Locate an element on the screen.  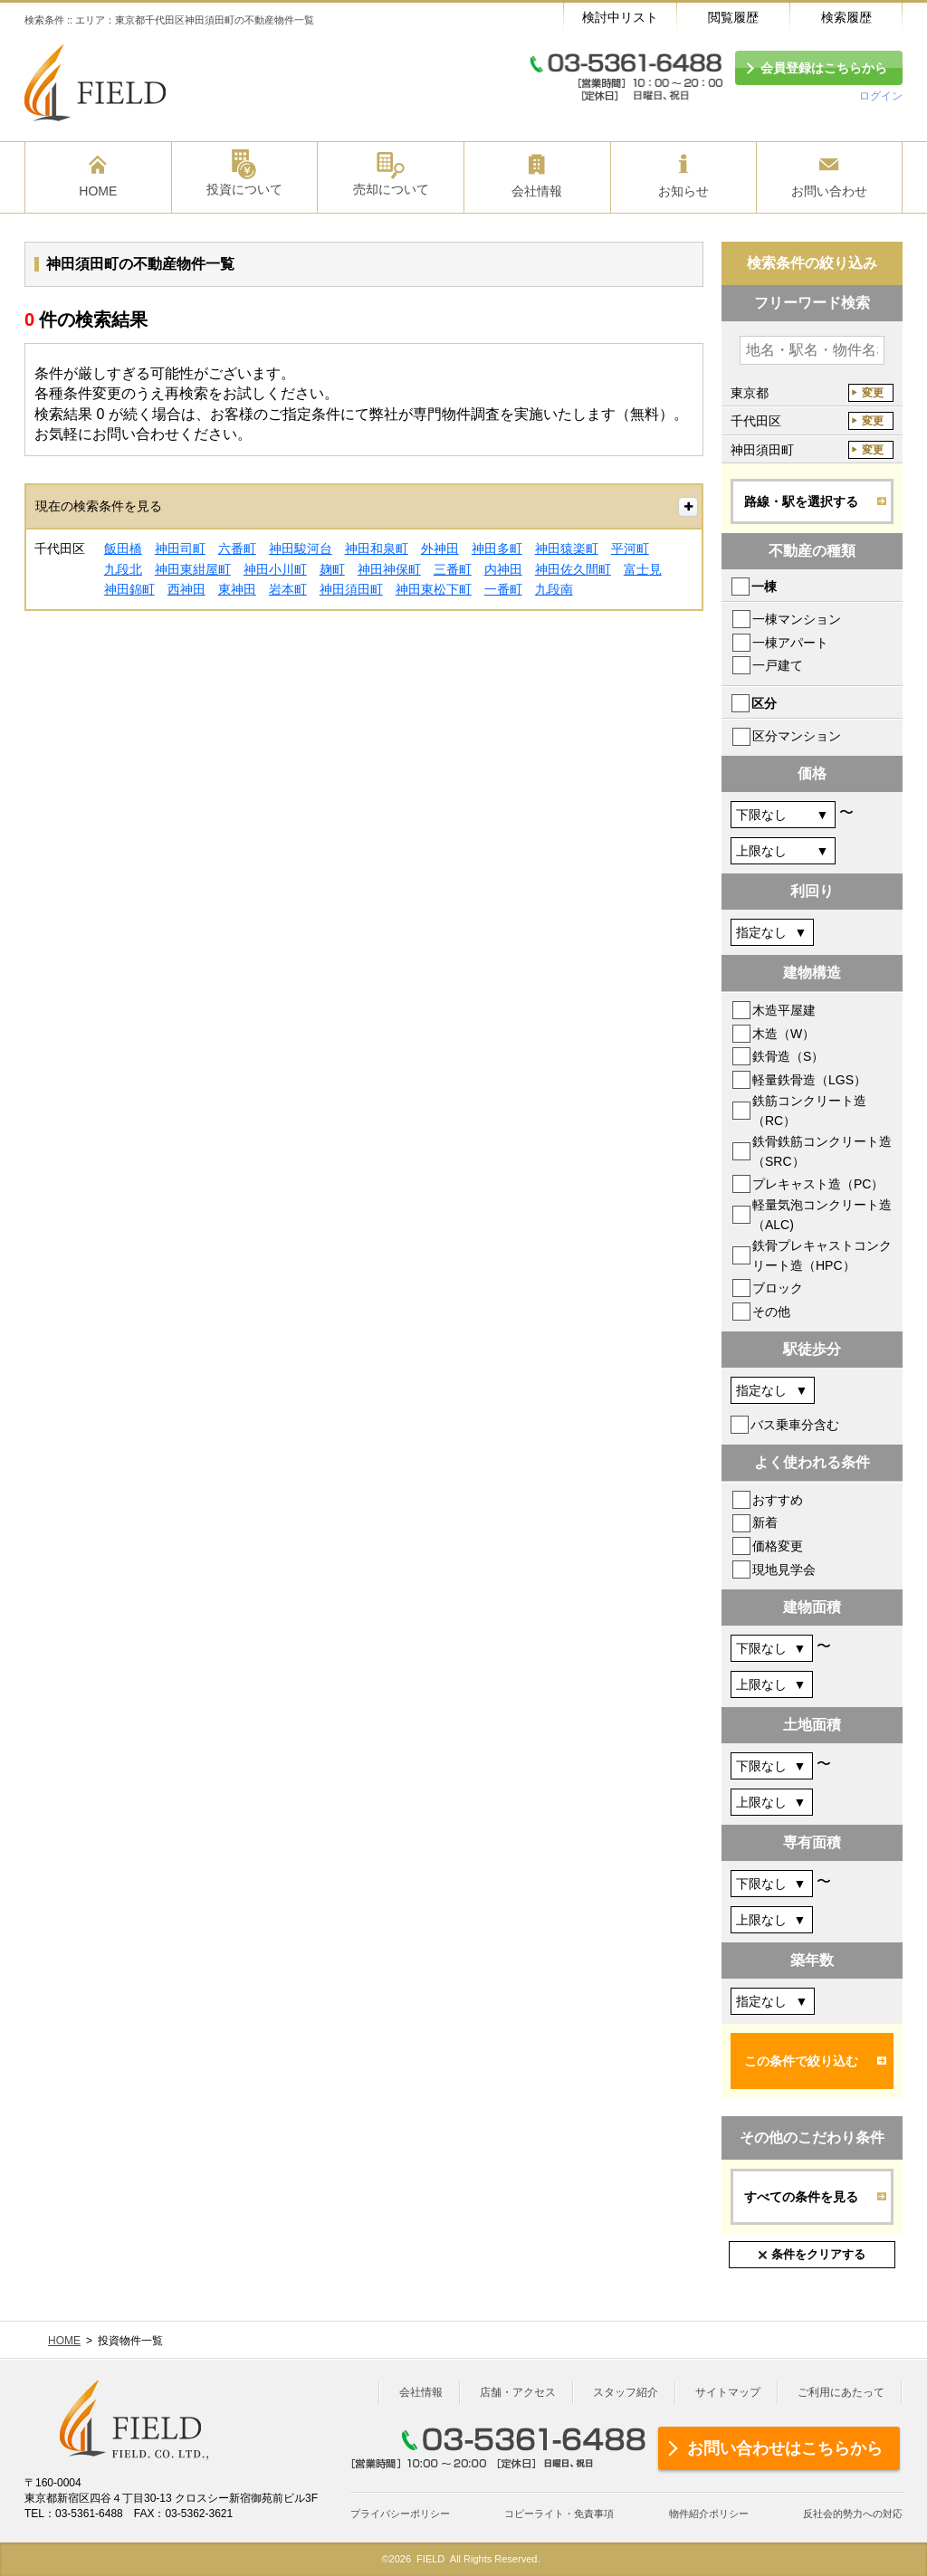
おすすめ is located at coordinates (777, 1500).